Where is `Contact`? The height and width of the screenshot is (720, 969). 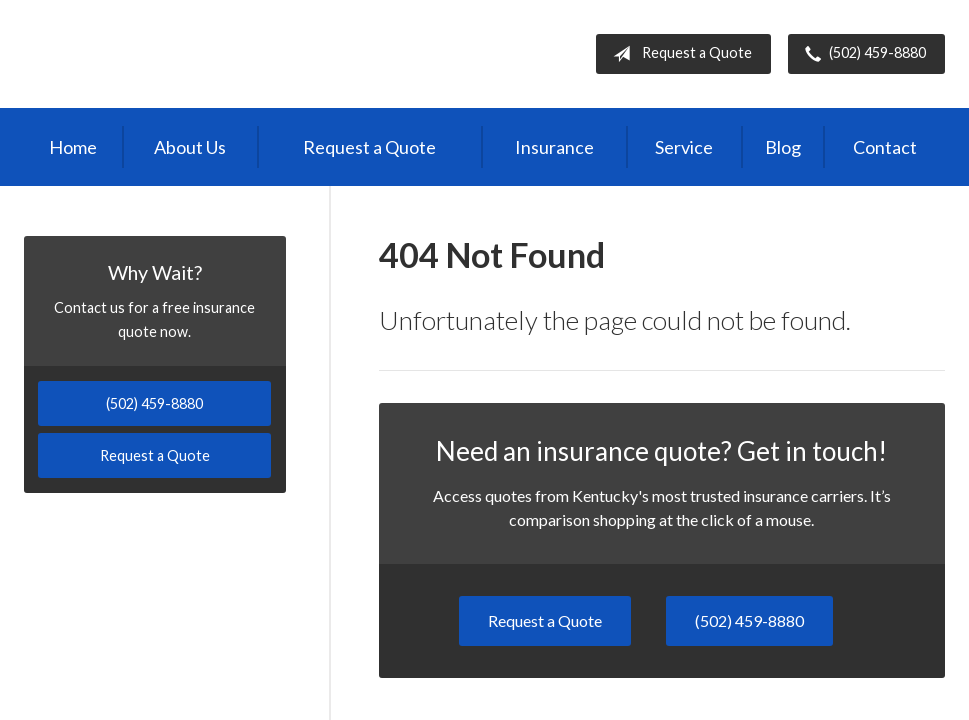 Contact is located at coordinates (885, 147).